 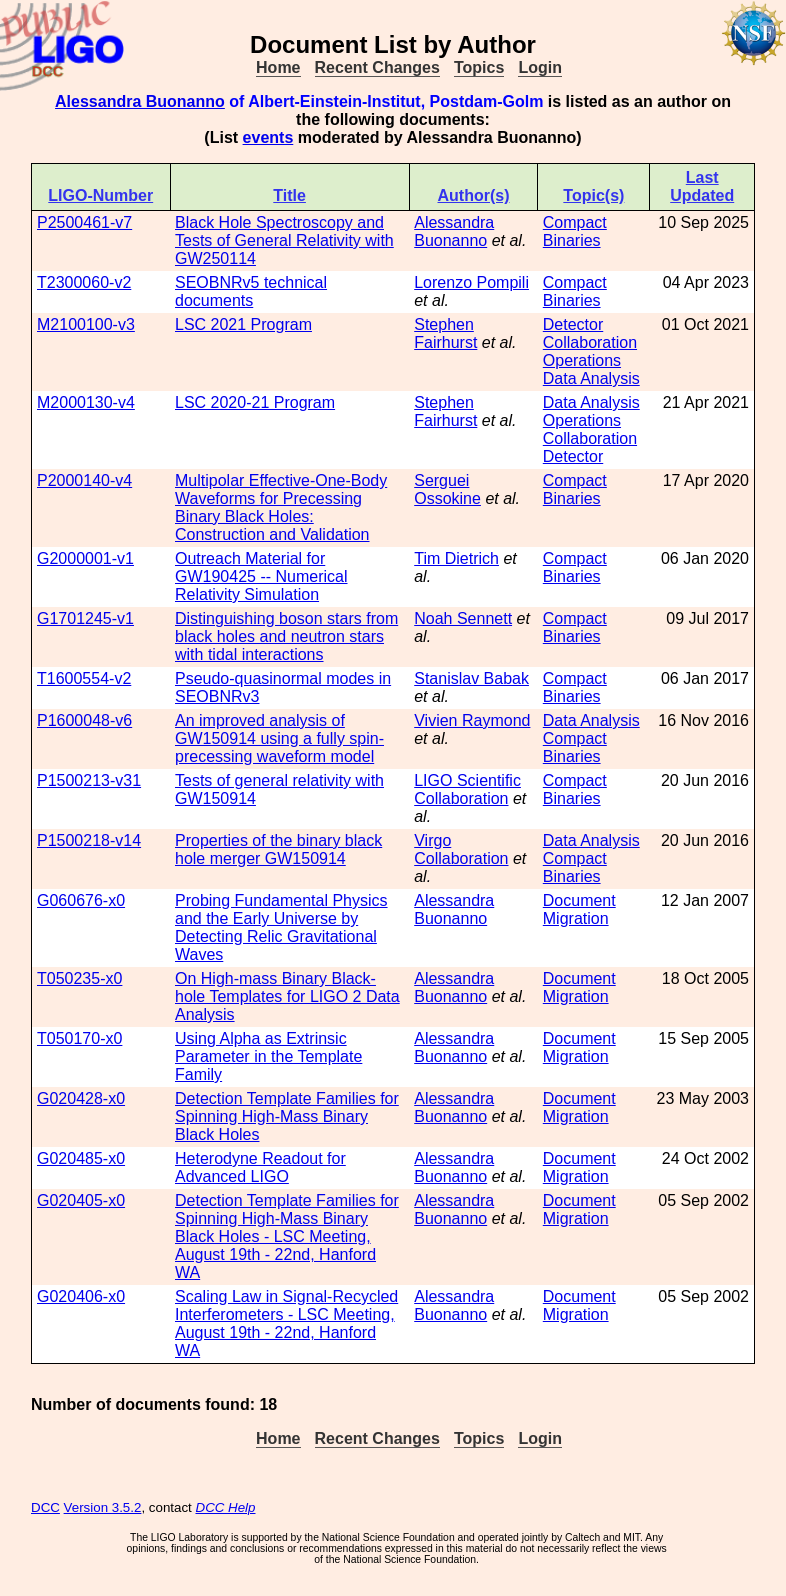 What do you see at coordinates (445, 333) in the screenshot?
I see `Stephen Fairhurst` at bounding box center [445, 333].